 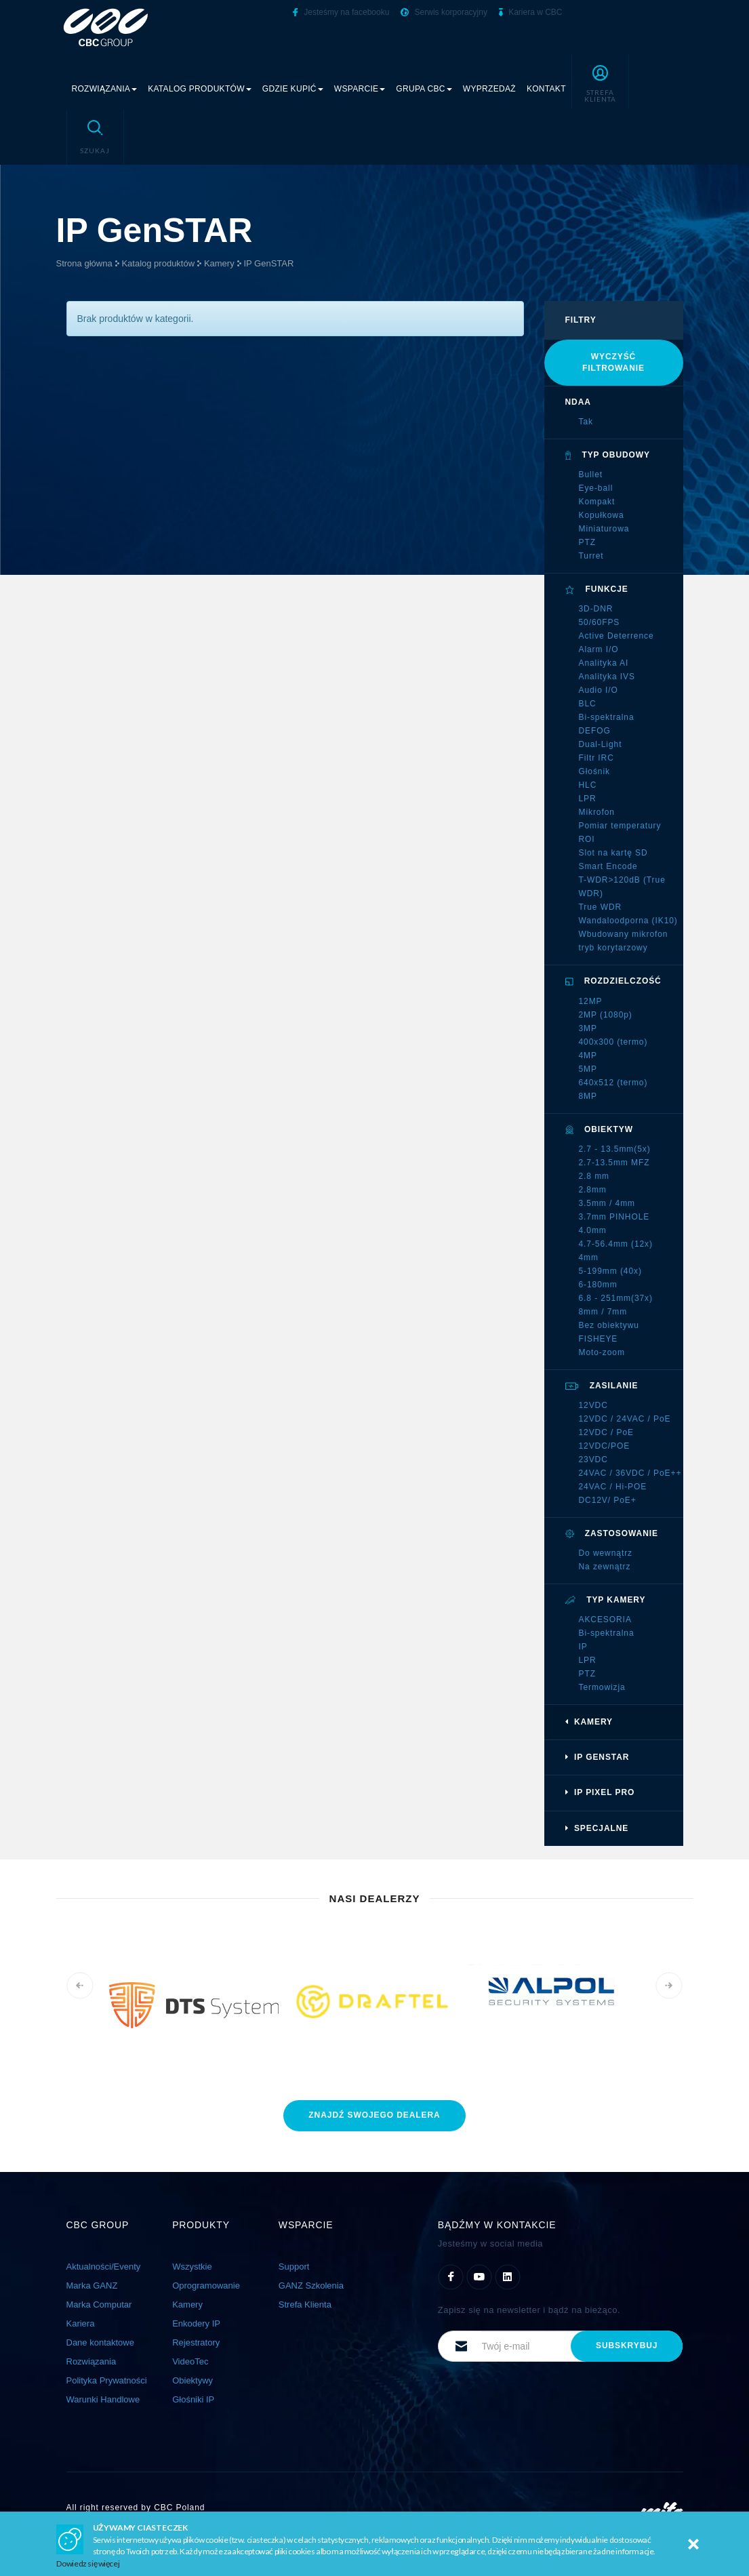 What do you see at coordinates (598, 1284) in the screenshot?
I see `6-180mm` at bounding box center [598, 1284].